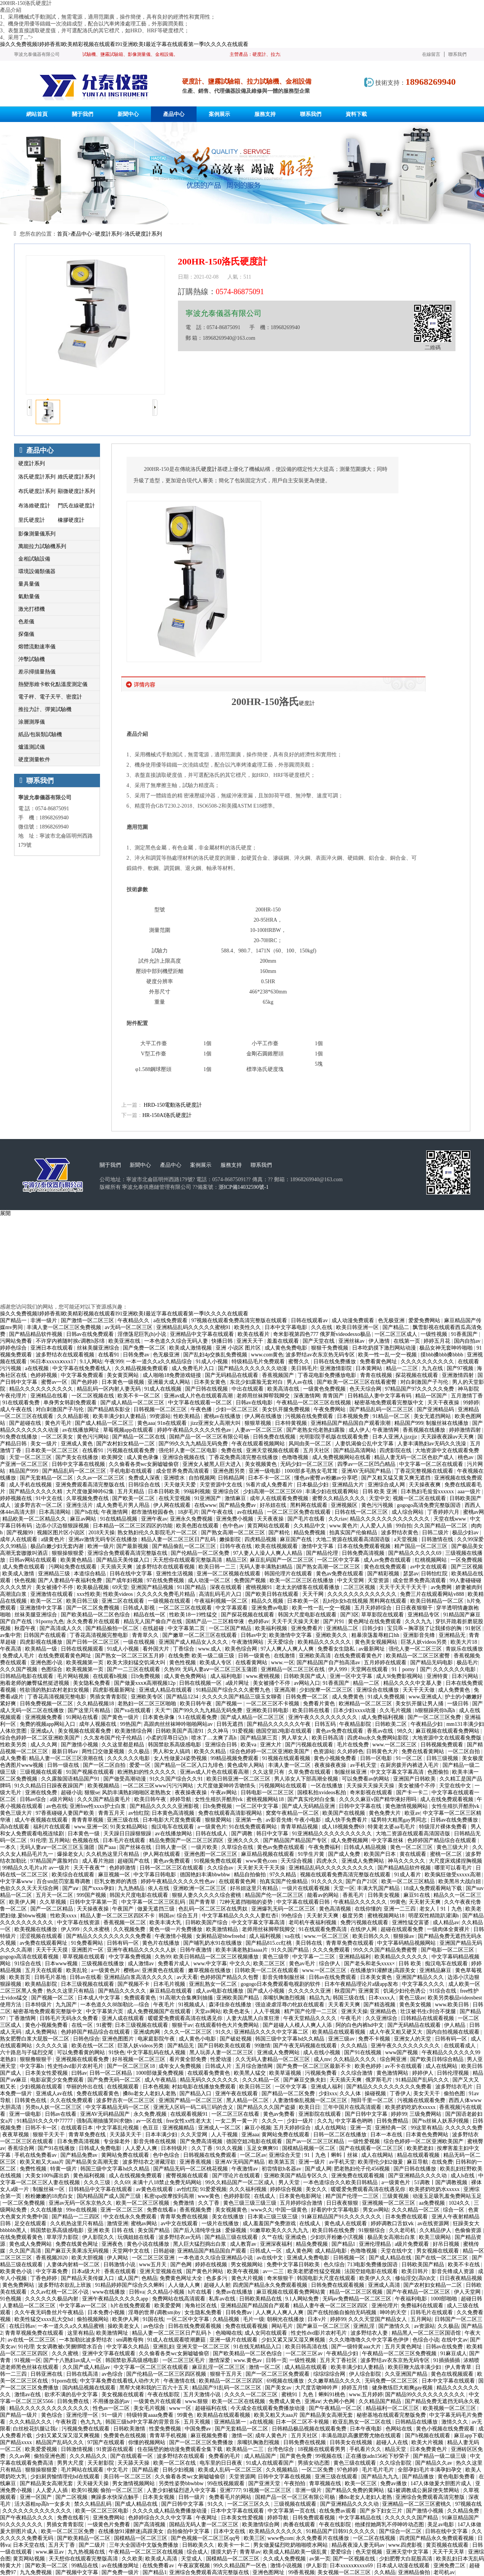  Describe the element at coordinates (366, 1389) in the screenshot. I see `色天天综合网` at that location.